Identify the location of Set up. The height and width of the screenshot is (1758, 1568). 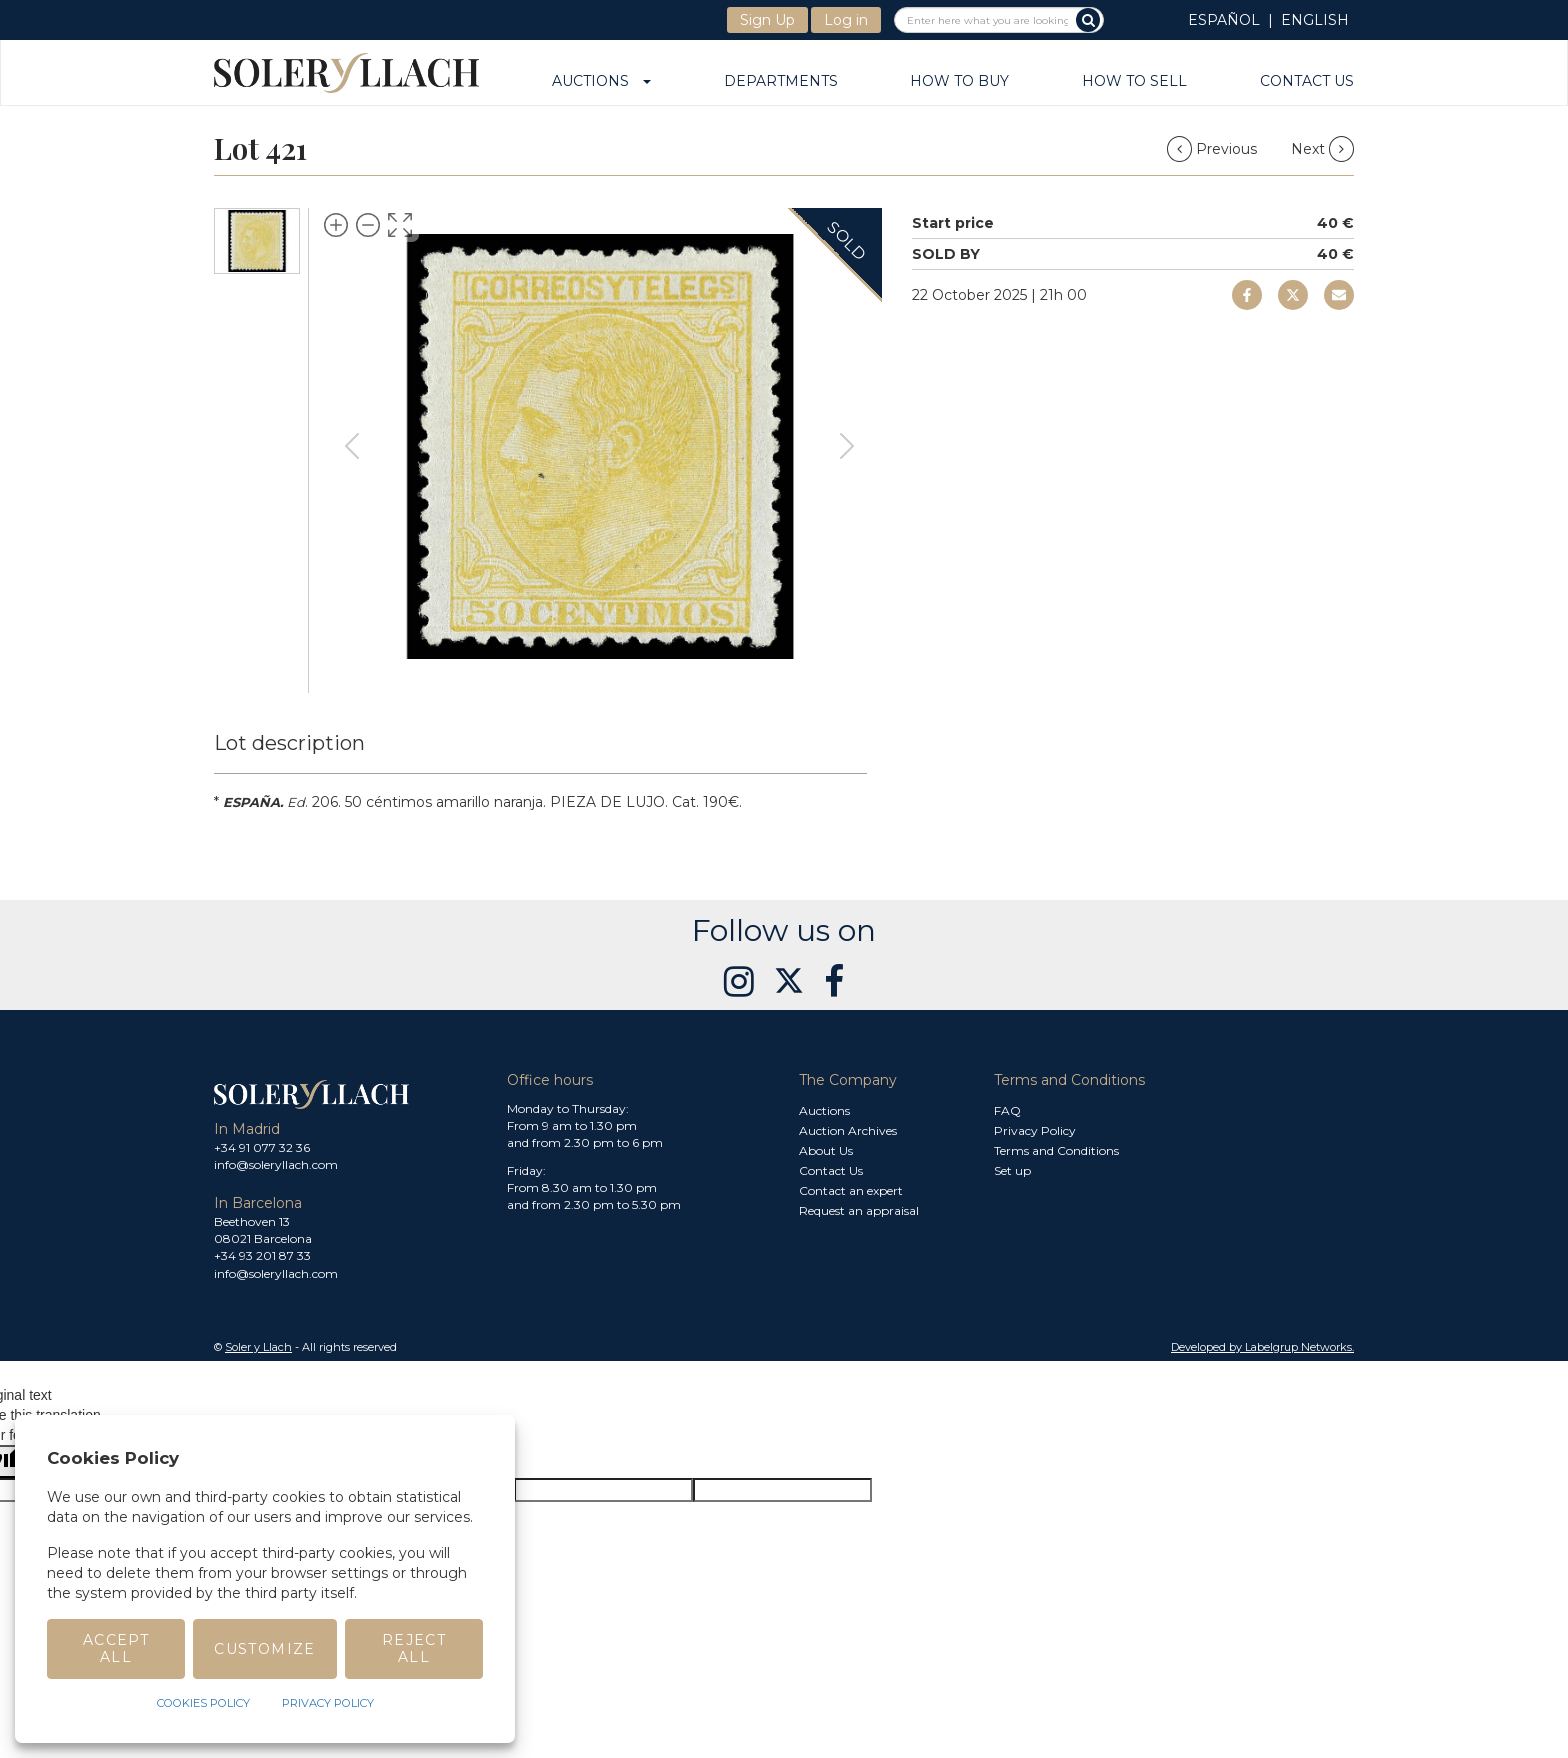
(1012, 1170).